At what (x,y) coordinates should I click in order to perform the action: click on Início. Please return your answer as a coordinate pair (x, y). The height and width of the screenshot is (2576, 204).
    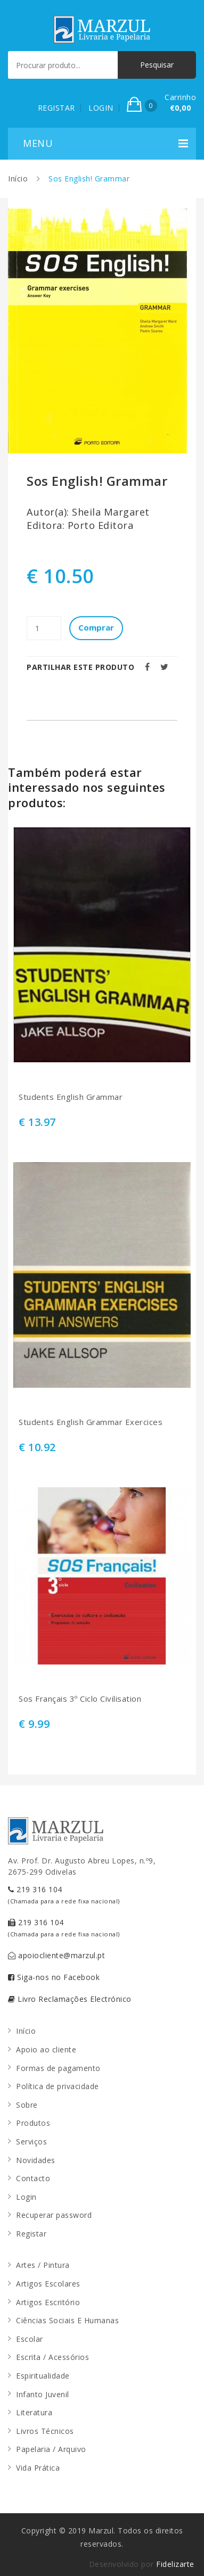
    Looking at the image, I should click on (18, 178).